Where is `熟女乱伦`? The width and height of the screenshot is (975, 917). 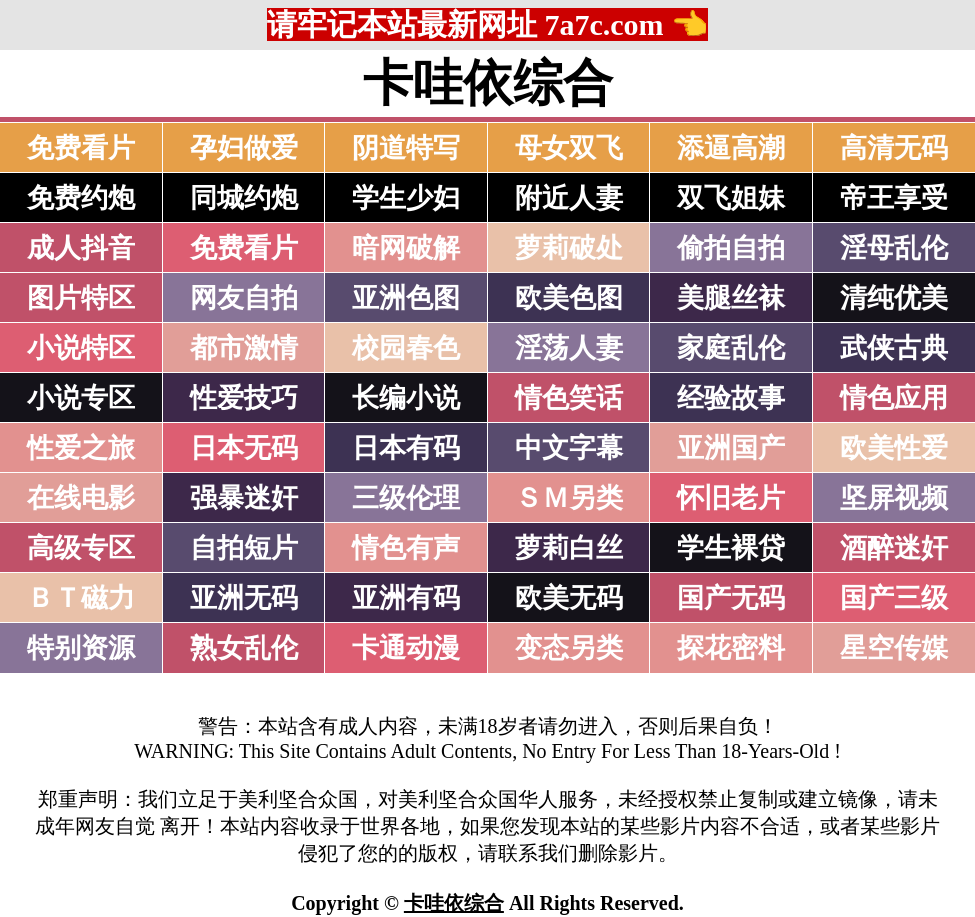 熟女乱伦 is located at coordinates (244, 648).